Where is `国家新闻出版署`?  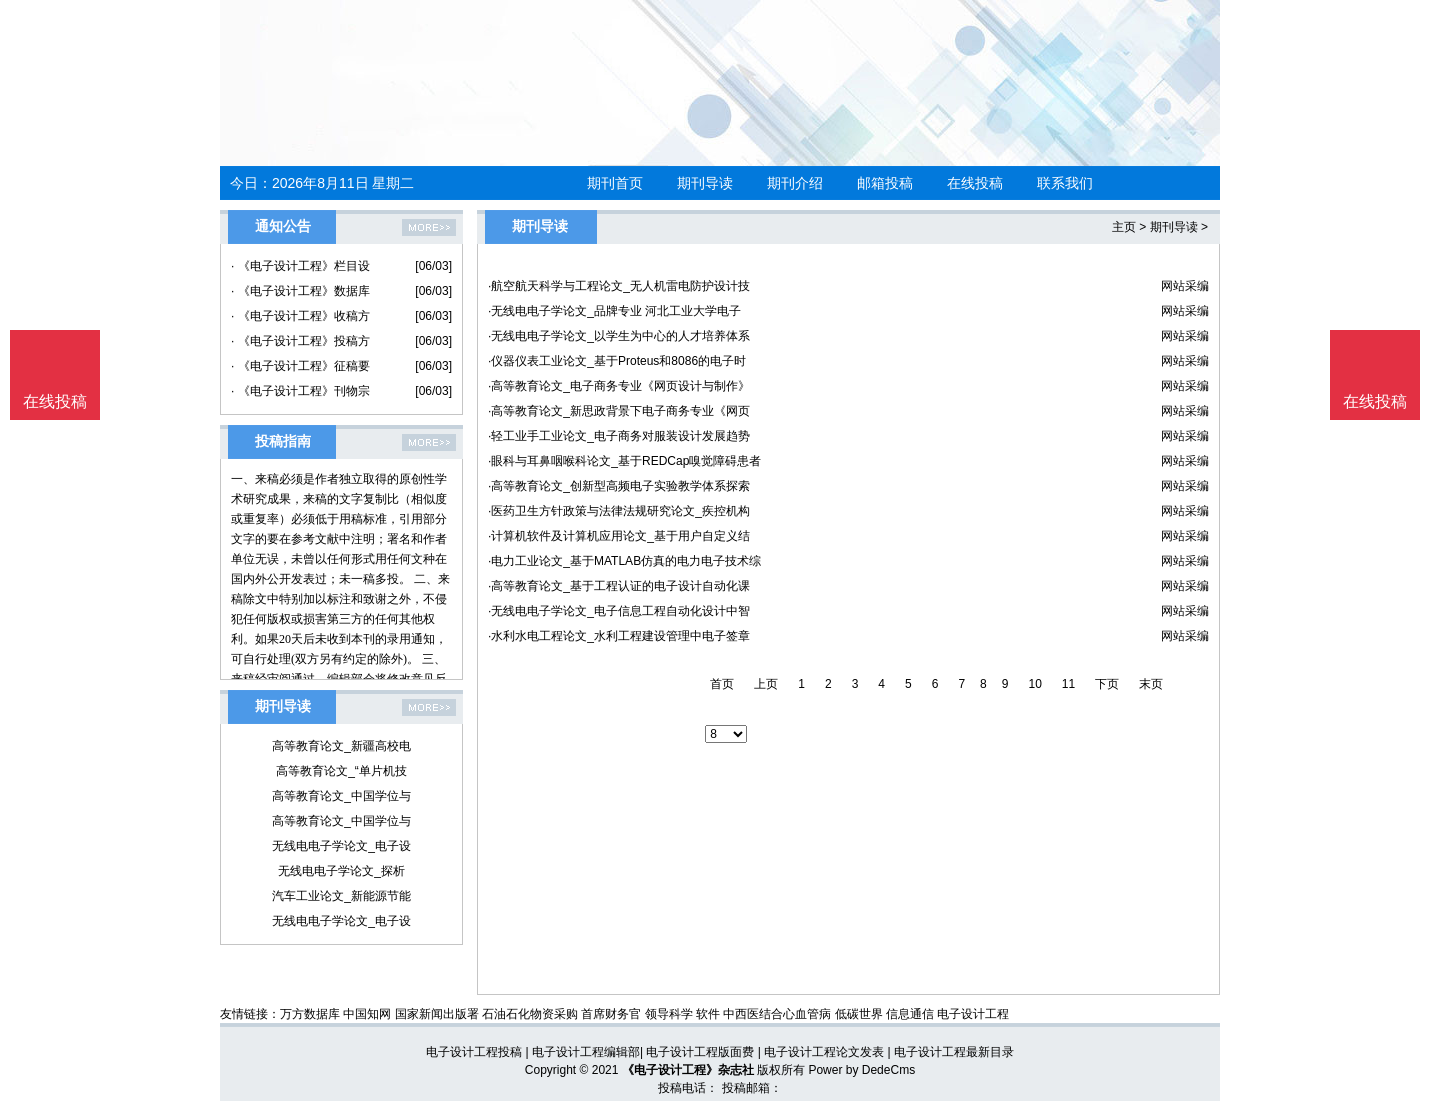
国家新闻出版署 is located at coordinates (437, 1014).